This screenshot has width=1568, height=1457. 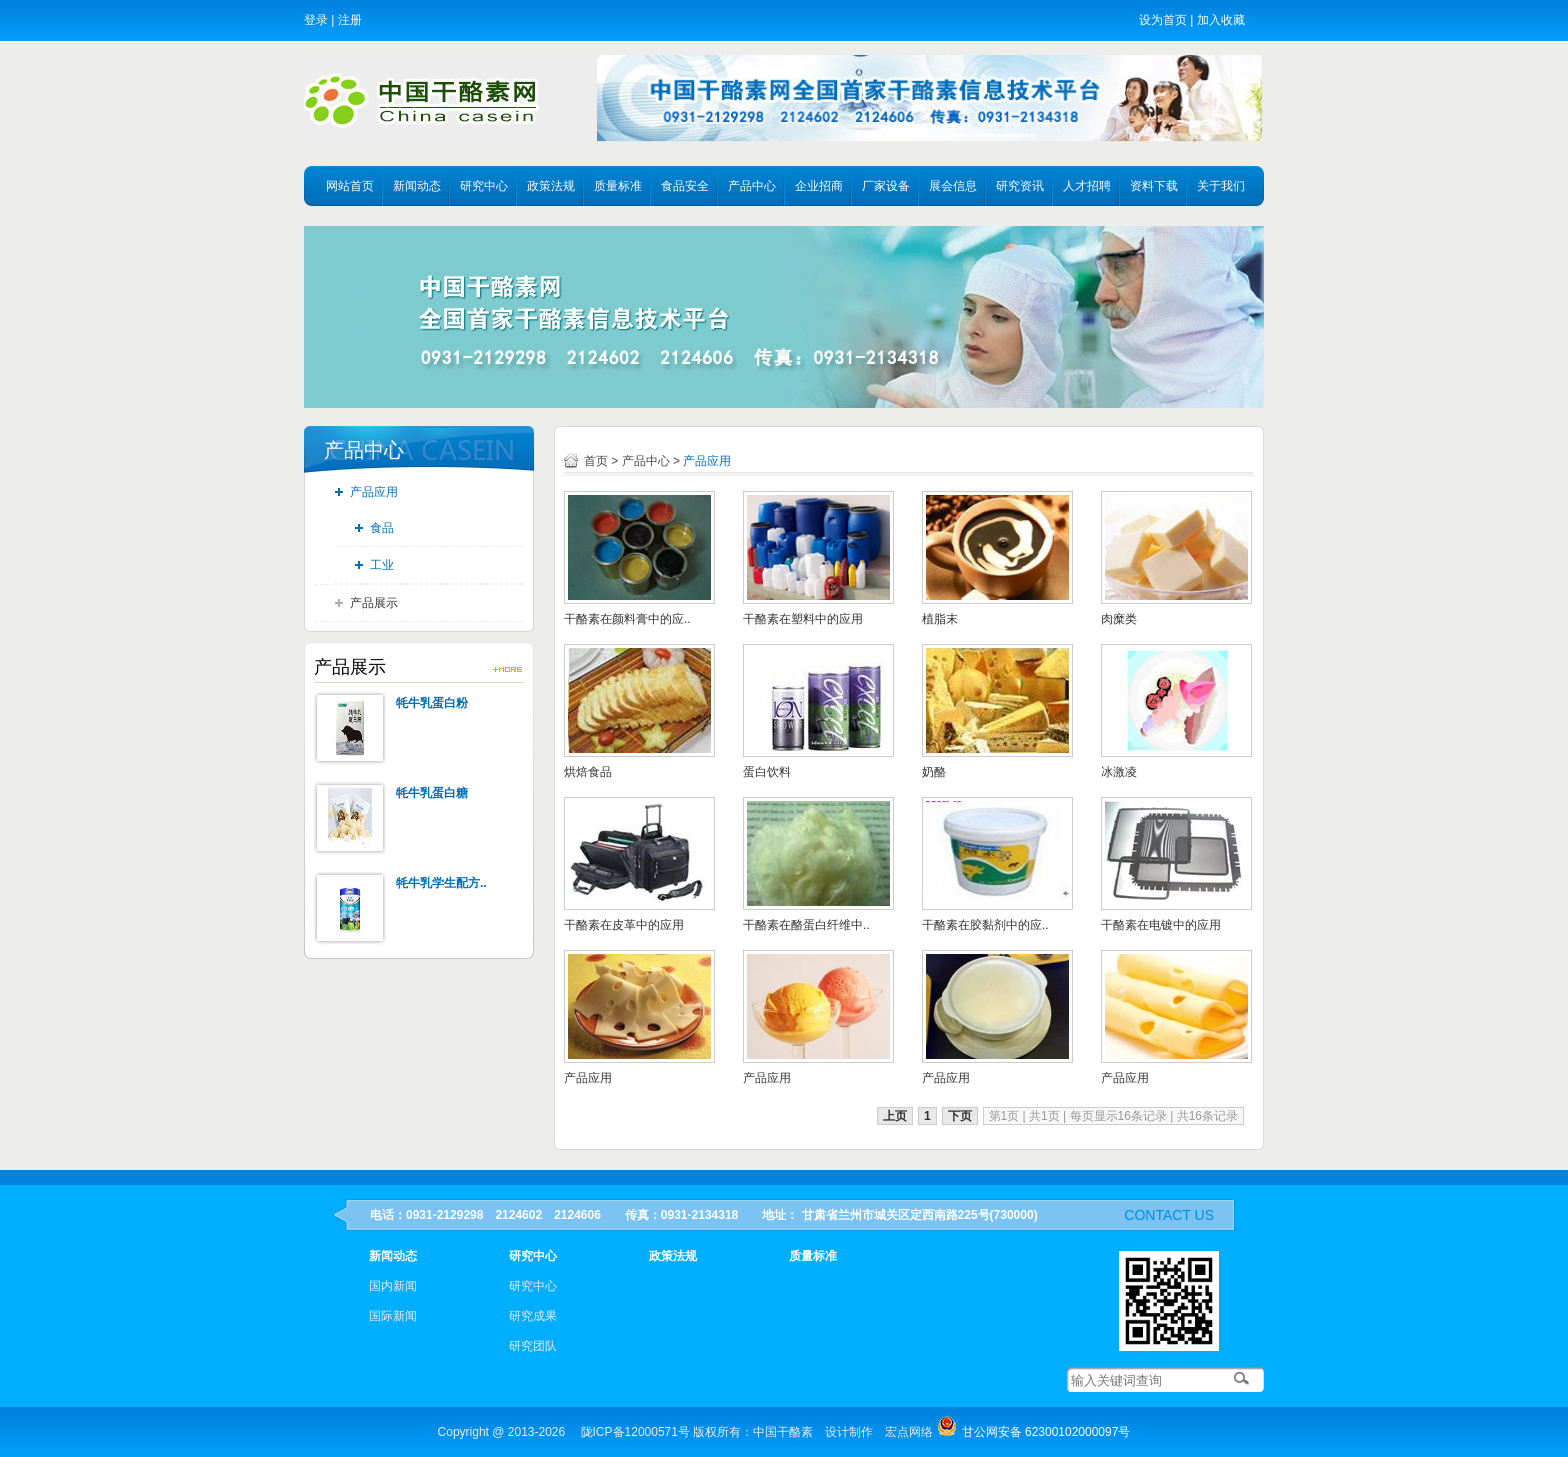 I want to click on 冰激凌, so click(x=1119, y=772).